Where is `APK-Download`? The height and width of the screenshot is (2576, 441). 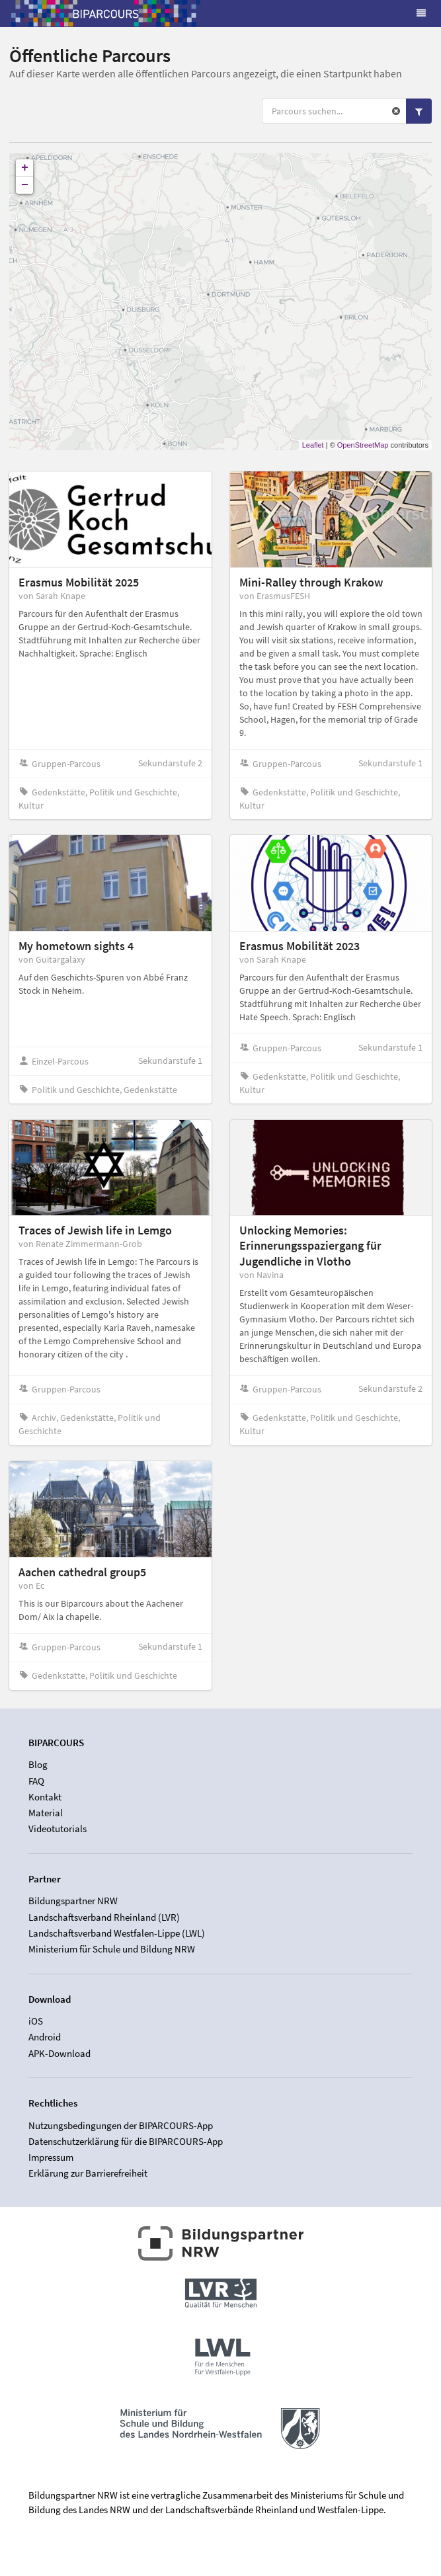
APK-Download is located at coordinates (59, 2053).